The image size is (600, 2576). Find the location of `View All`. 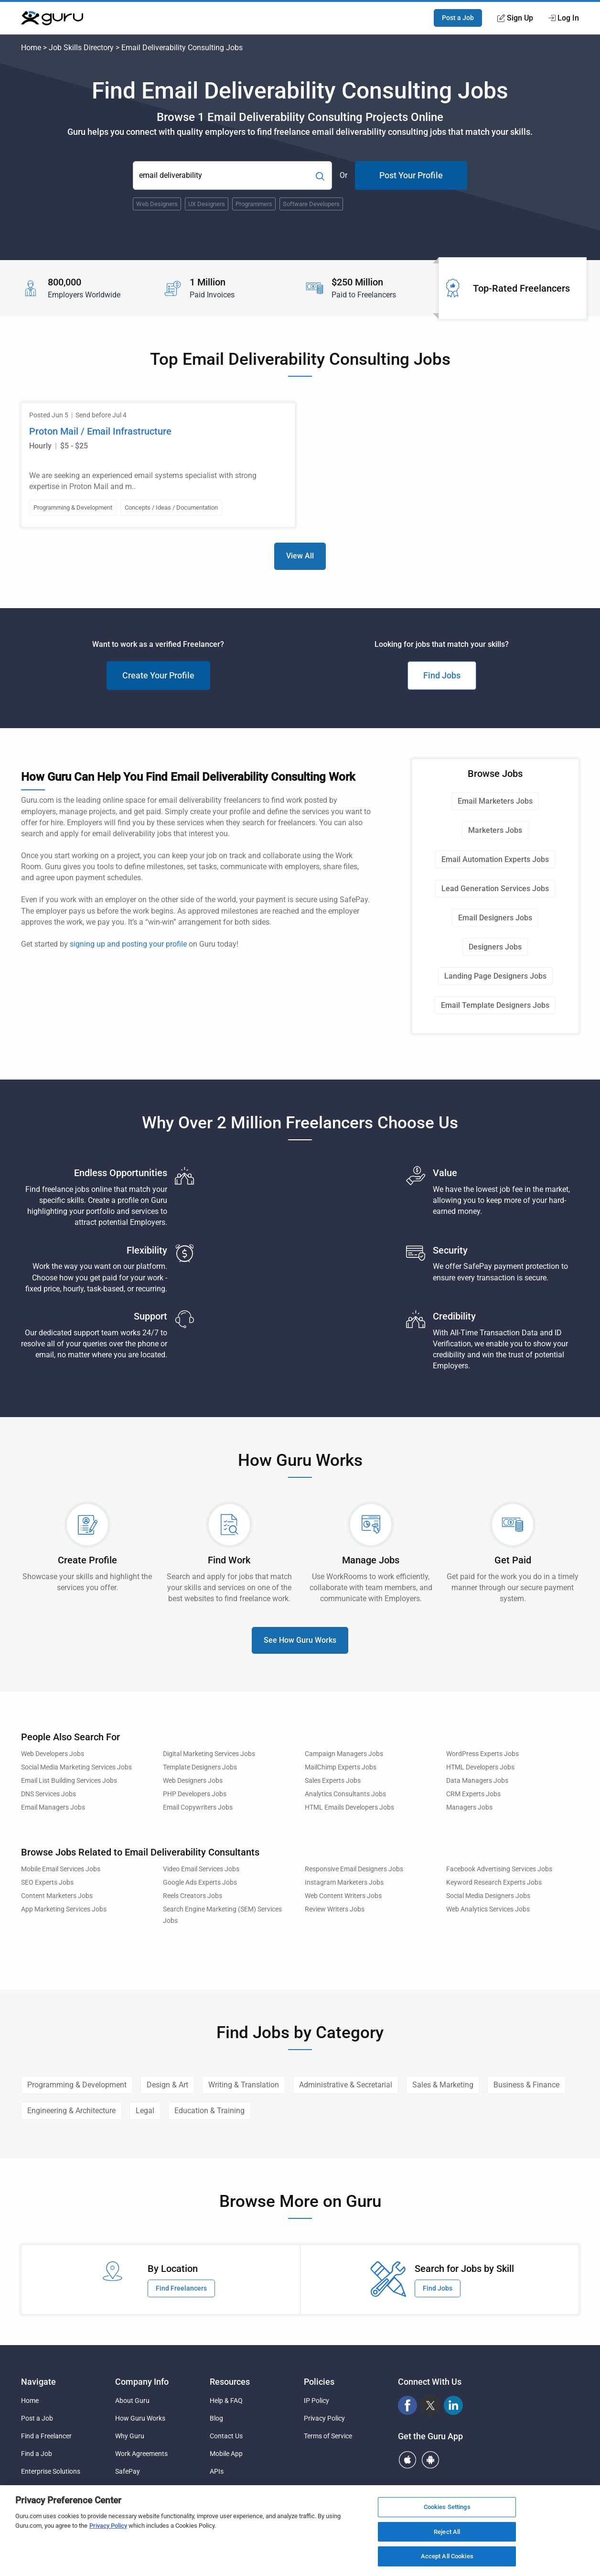

View All is located at coordinates (300, 555).